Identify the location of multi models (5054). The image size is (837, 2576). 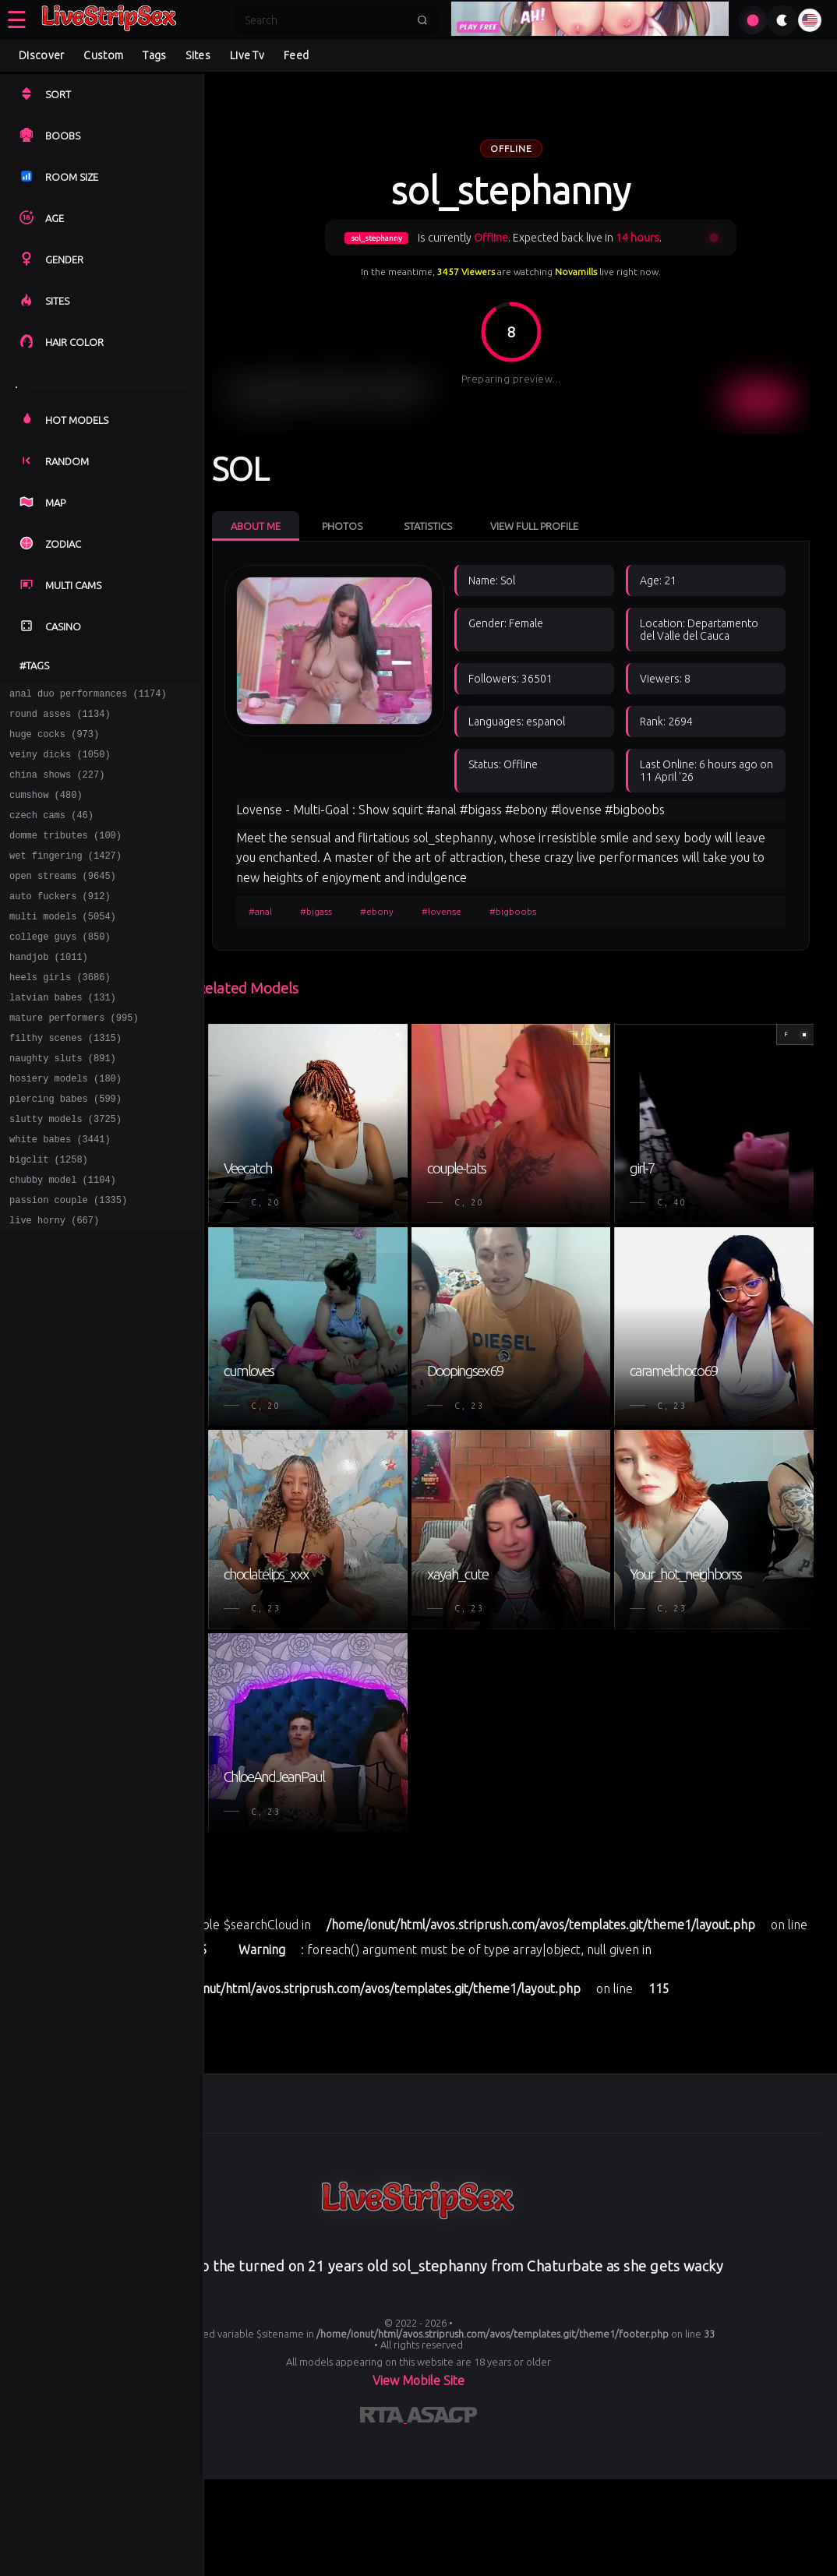
(62, 944).